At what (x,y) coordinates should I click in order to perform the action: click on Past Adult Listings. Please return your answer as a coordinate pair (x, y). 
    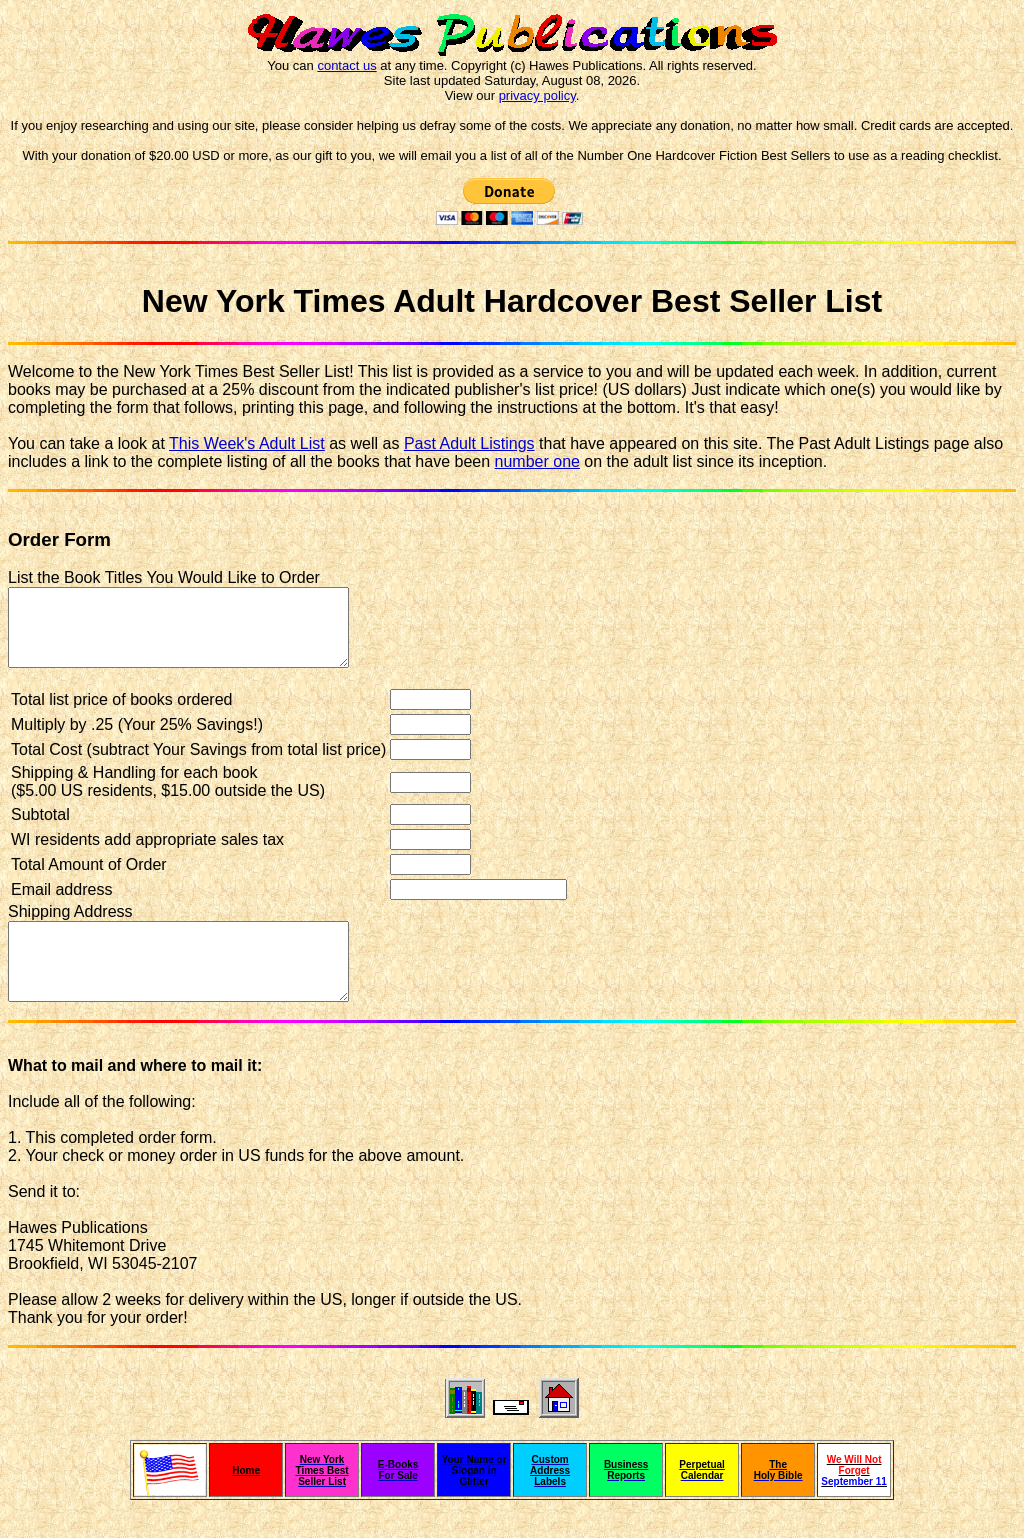
    Looking at the image, I should click on (469, 443).